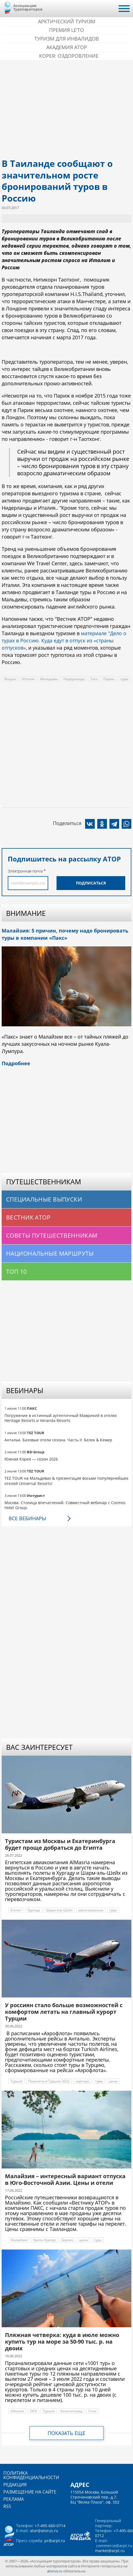 This screenshot has height=2576, width=133. I want to click on Турция, so click(16, 2081).